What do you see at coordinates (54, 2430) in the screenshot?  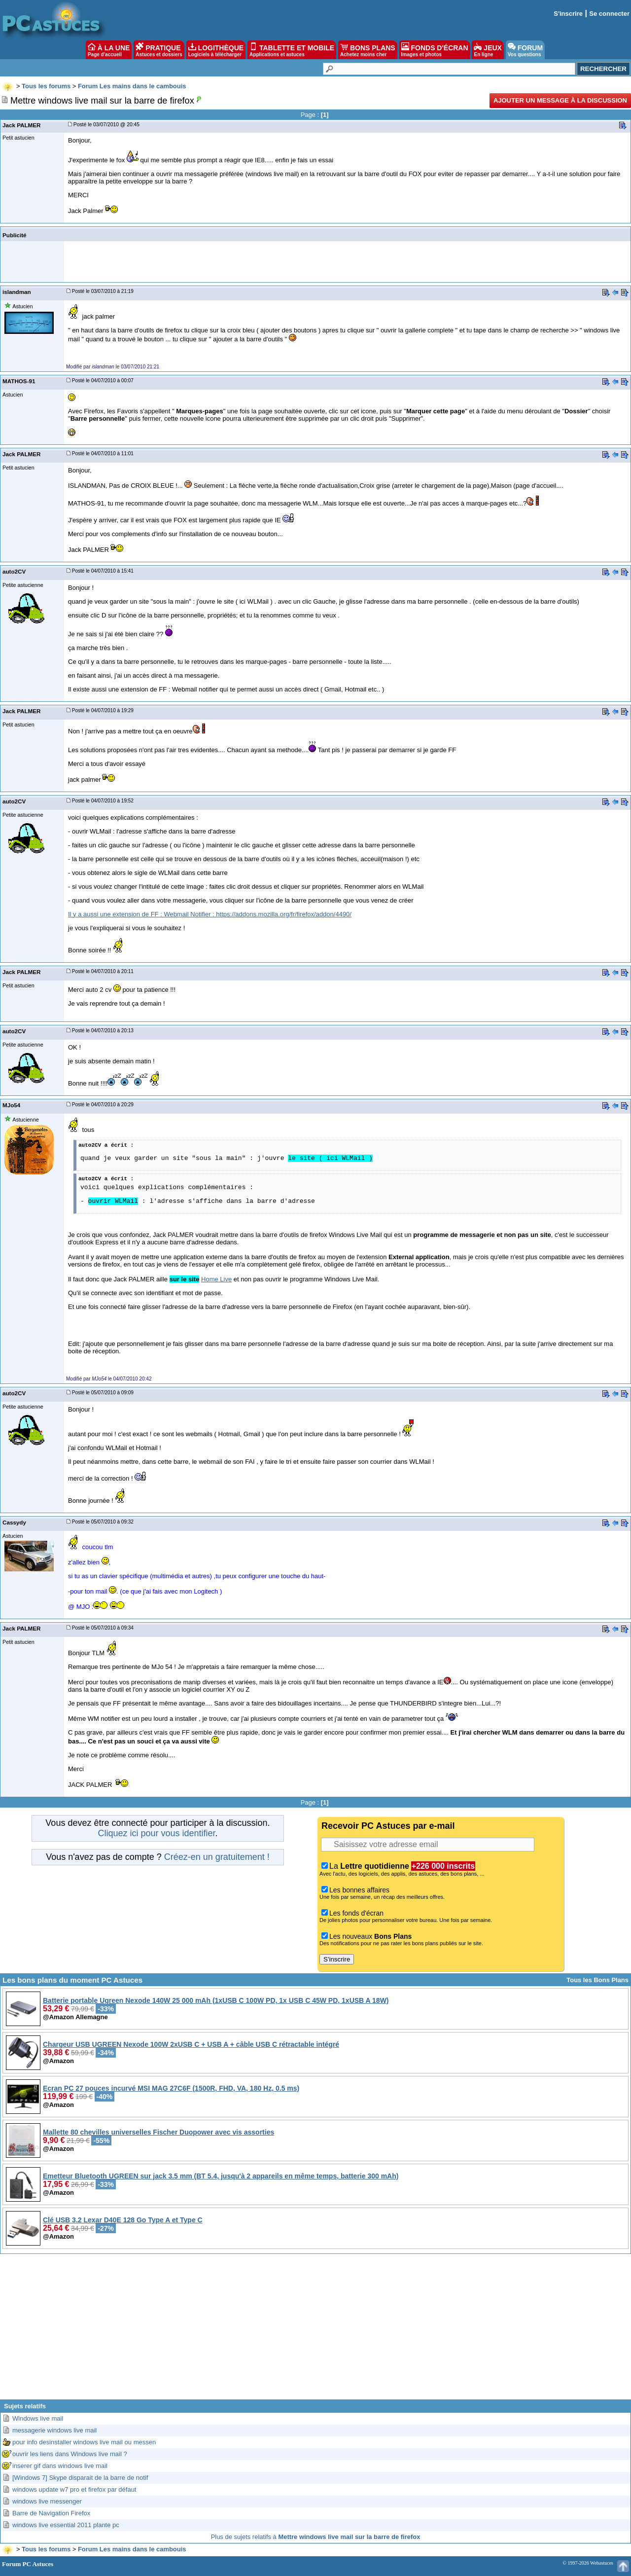 I see `messagerie windows live mail` at bounding box center [54, 2430].